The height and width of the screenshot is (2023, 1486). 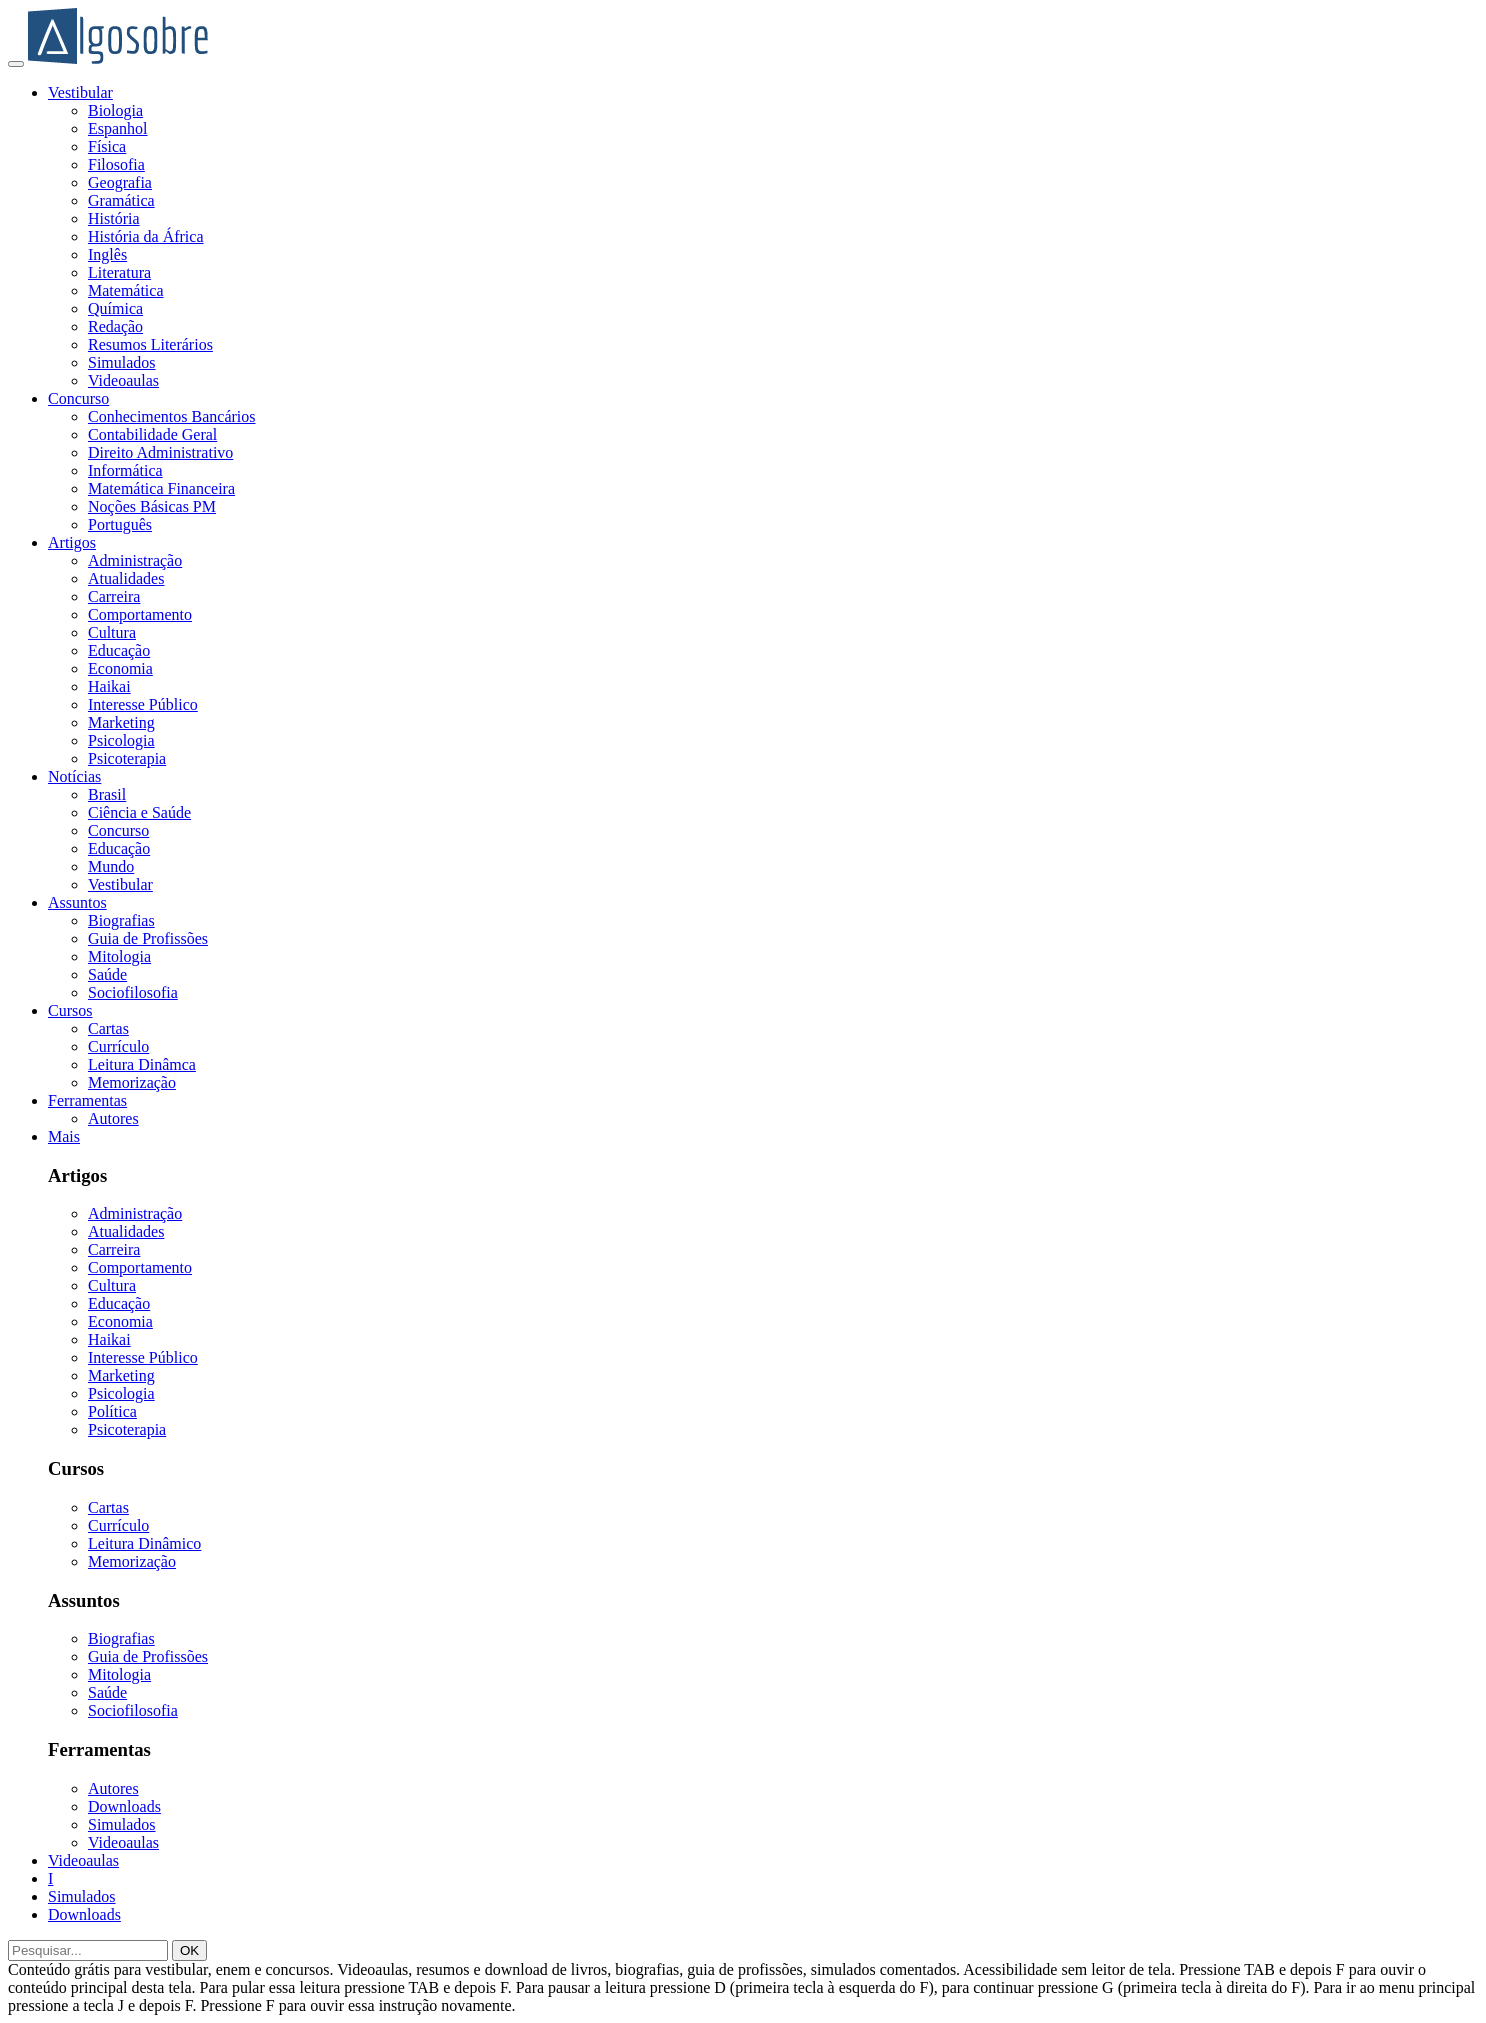 I want to click on Filosofia, so click(x=116, y=164).